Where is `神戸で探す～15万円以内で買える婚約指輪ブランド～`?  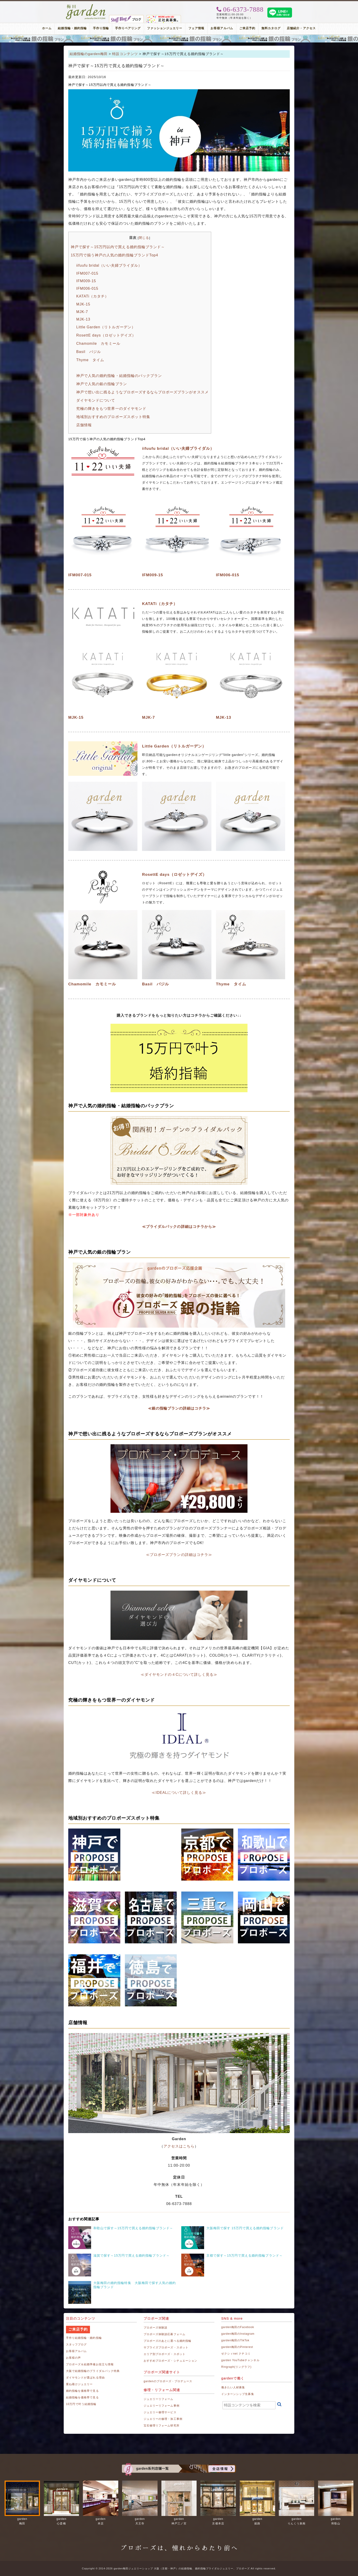 神戸で探す～15万円以内で買える婚約指輪ブランド～ is located at coordinates (118, 247).